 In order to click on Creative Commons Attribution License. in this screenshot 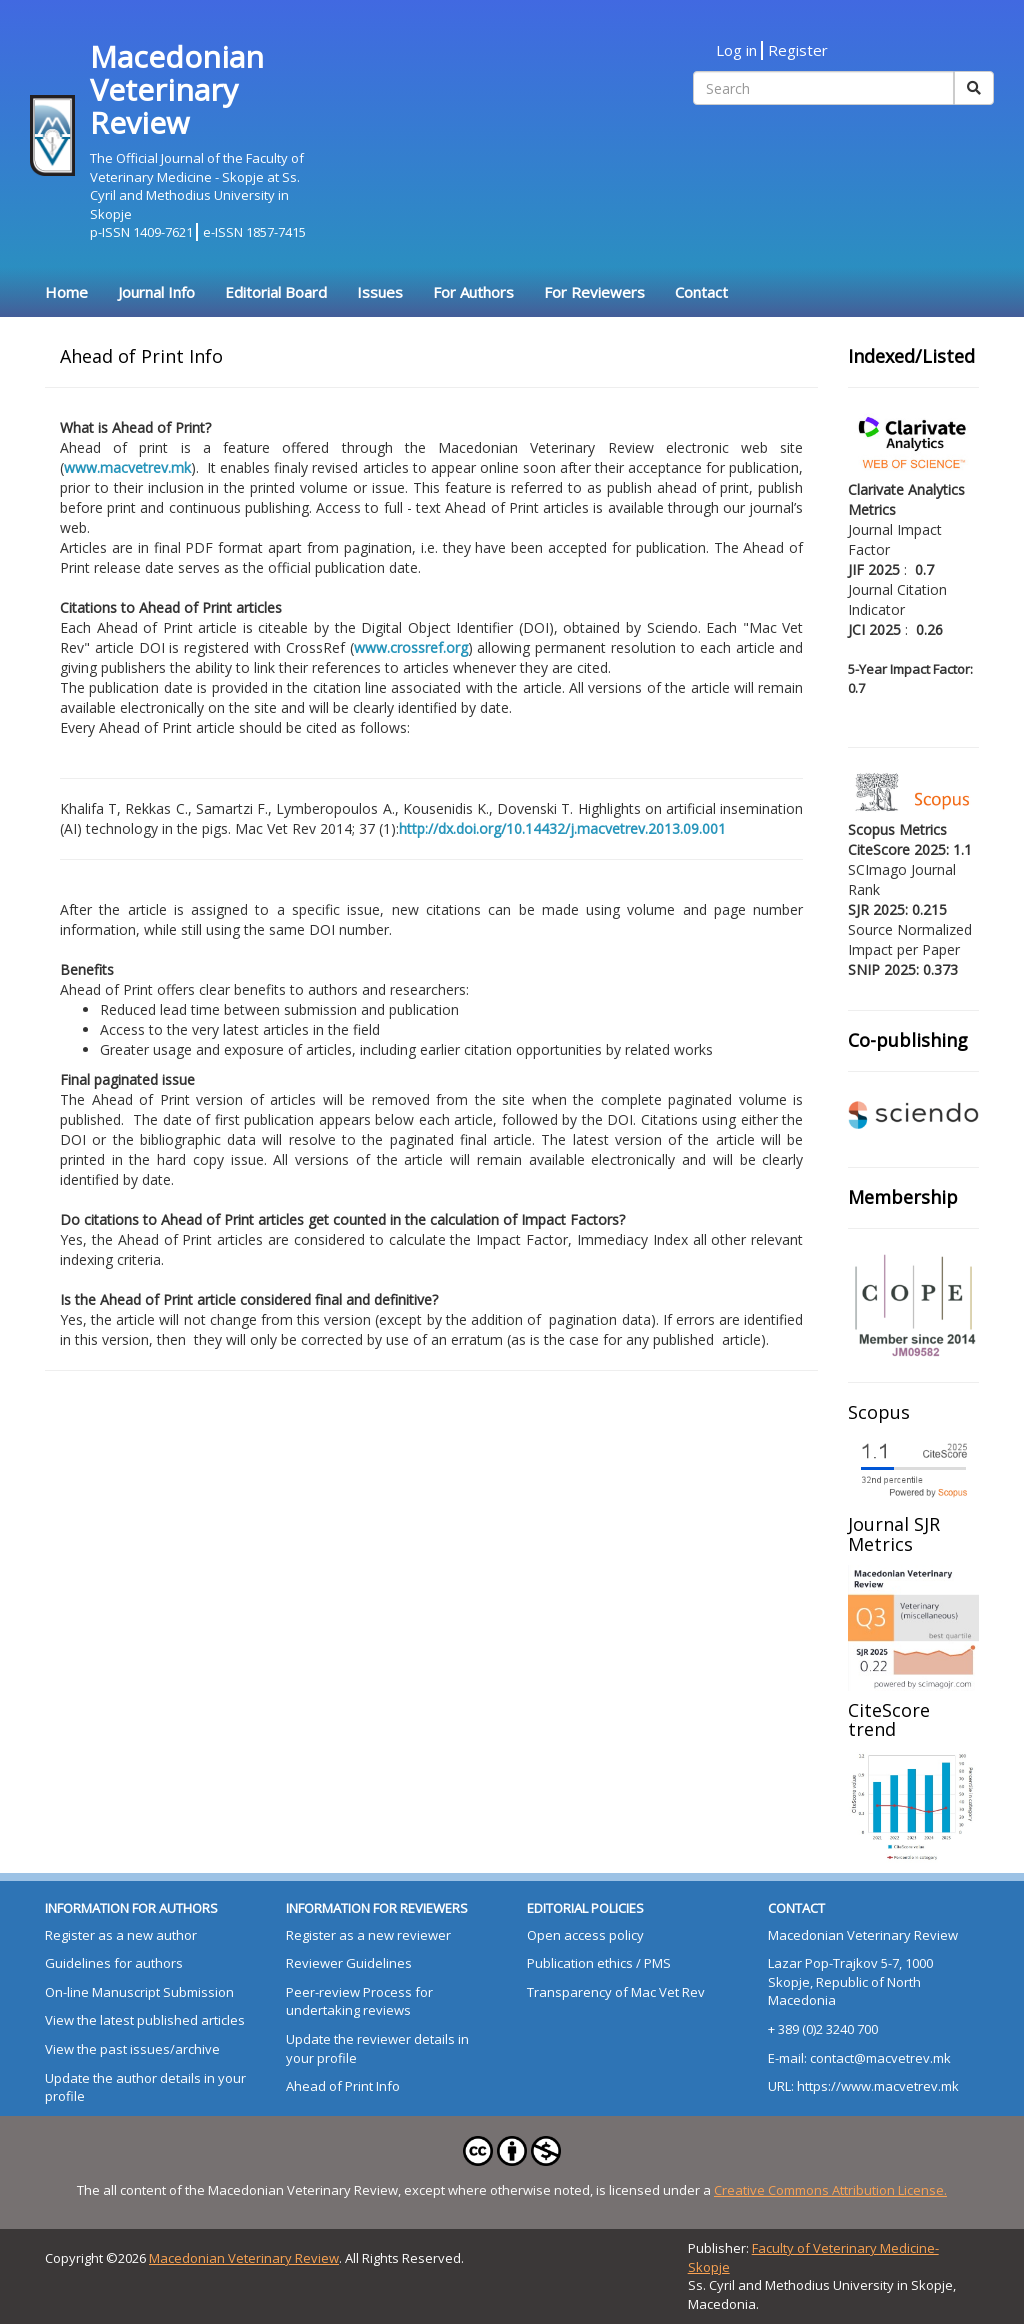, I will do `click(830, 2190)`.